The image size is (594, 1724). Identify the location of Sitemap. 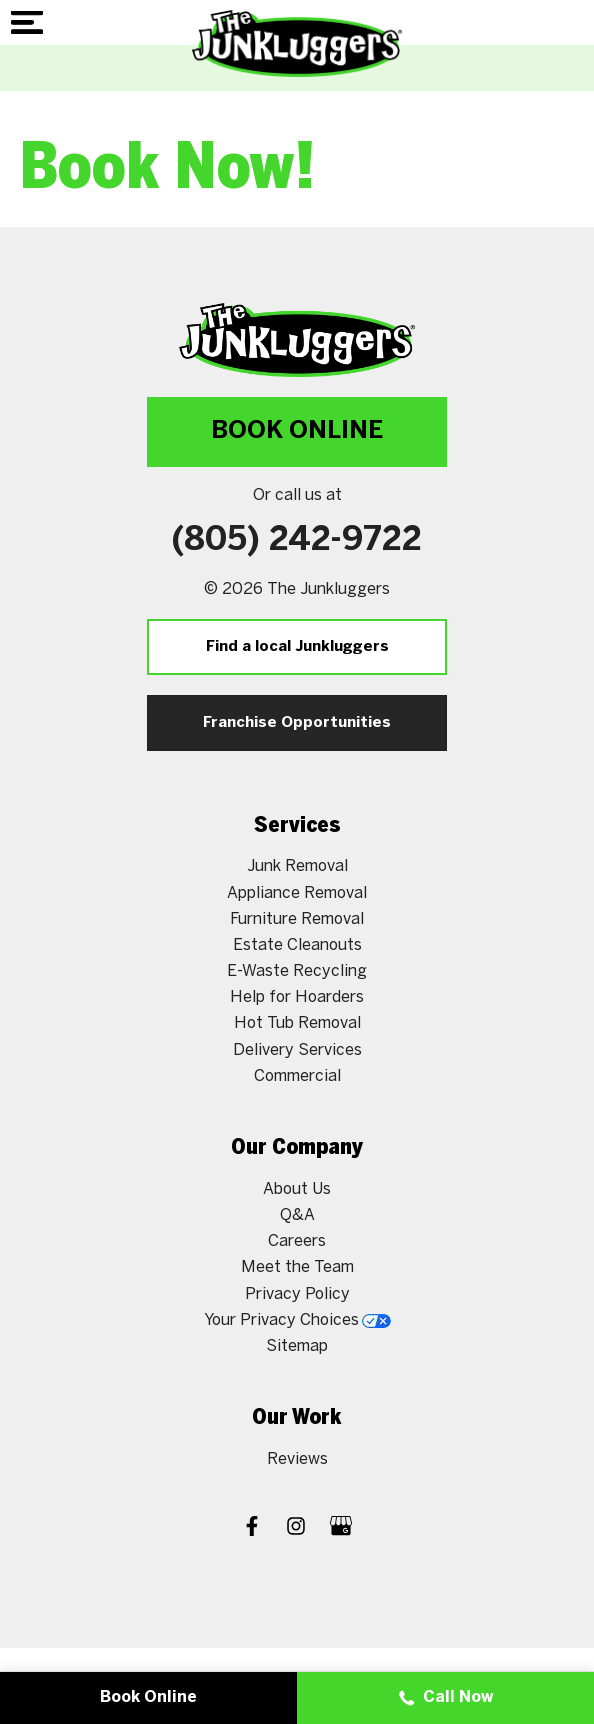
(297, 1346).